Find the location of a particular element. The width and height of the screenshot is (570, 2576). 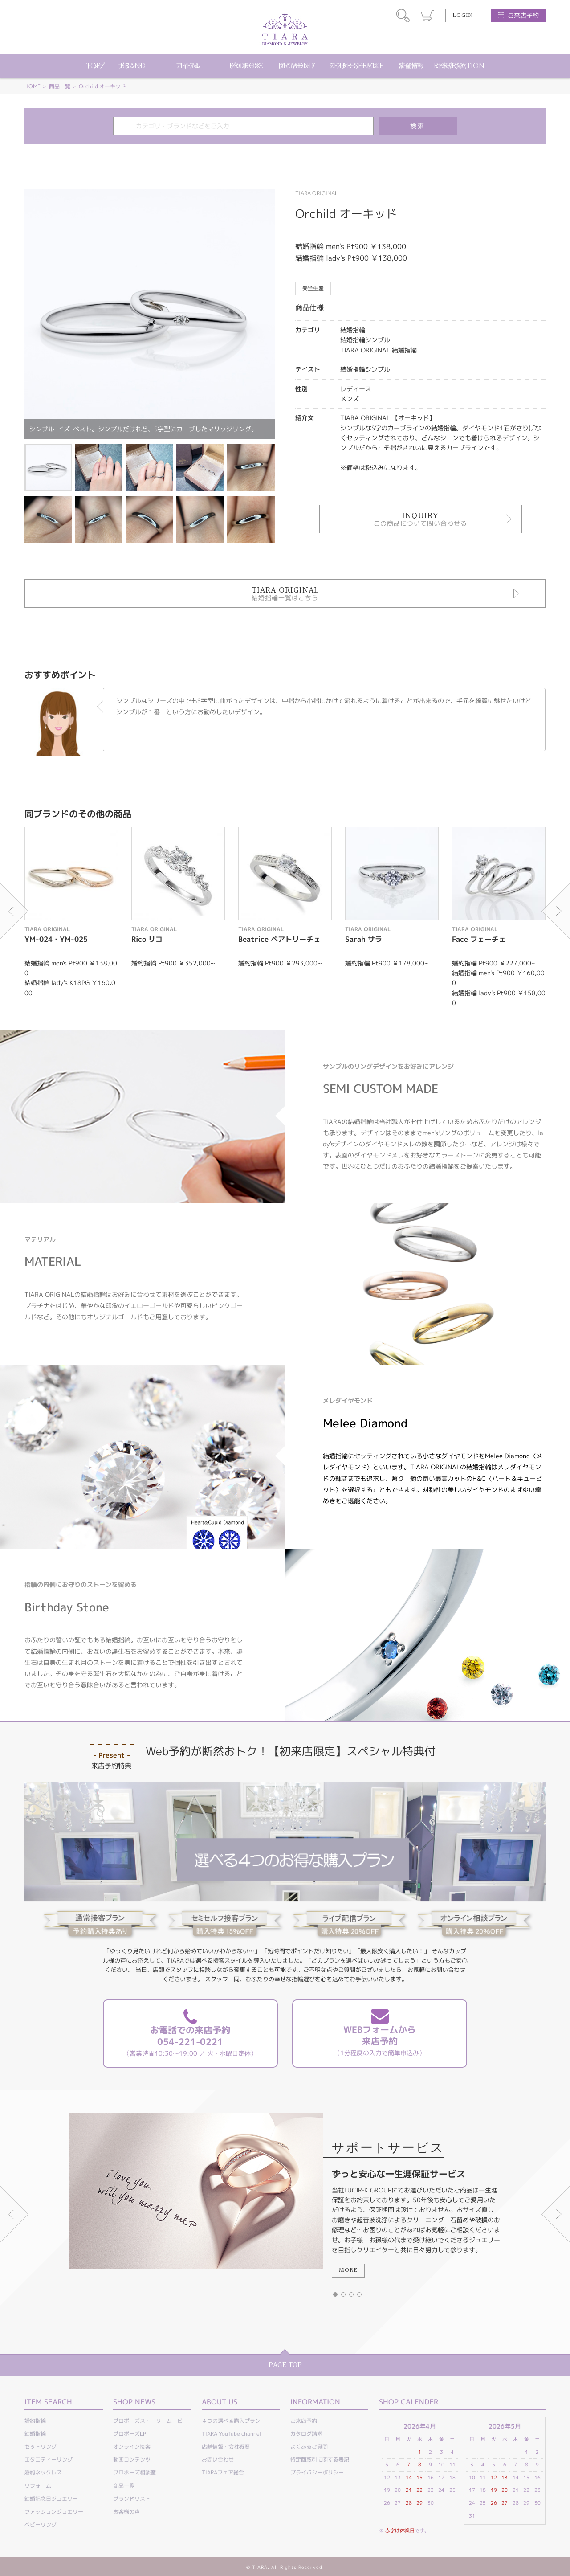

PAGE TOP is located at coordinates (285, 2365).